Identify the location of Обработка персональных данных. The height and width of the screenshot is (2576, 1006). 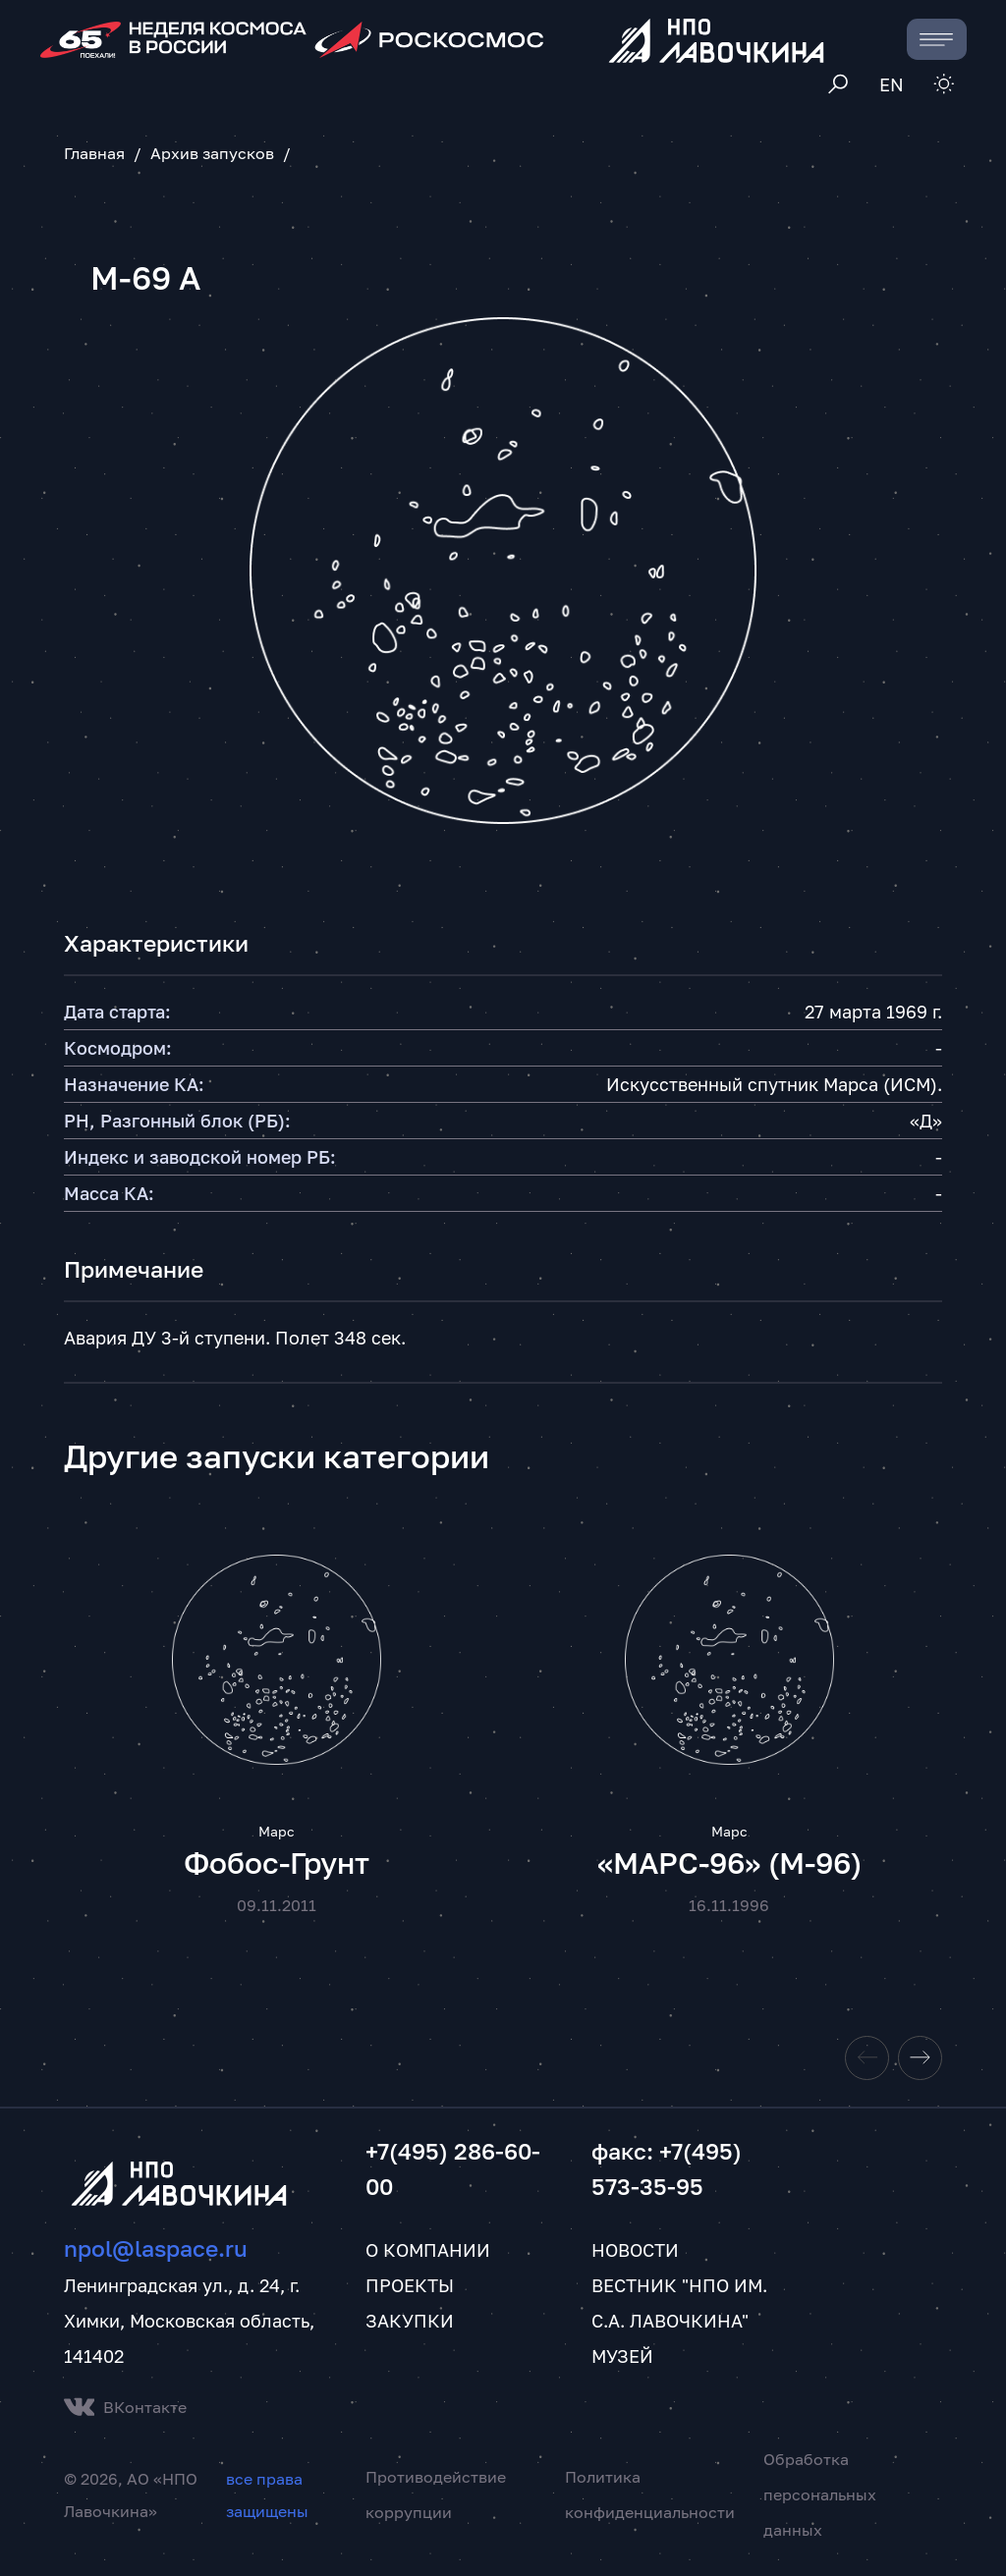
(819, 2497).